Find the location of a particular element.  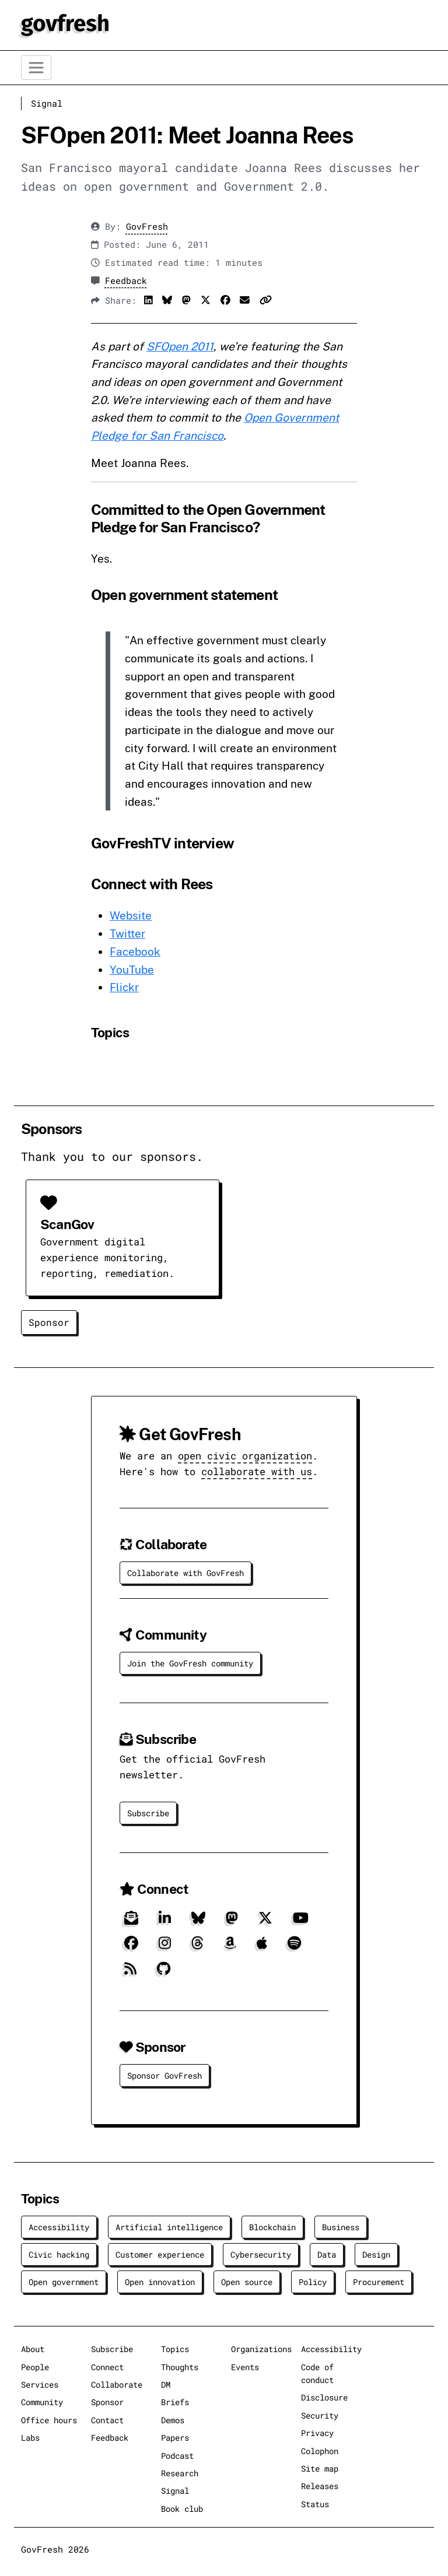

Podcast is located at coordinates (177, 2455).